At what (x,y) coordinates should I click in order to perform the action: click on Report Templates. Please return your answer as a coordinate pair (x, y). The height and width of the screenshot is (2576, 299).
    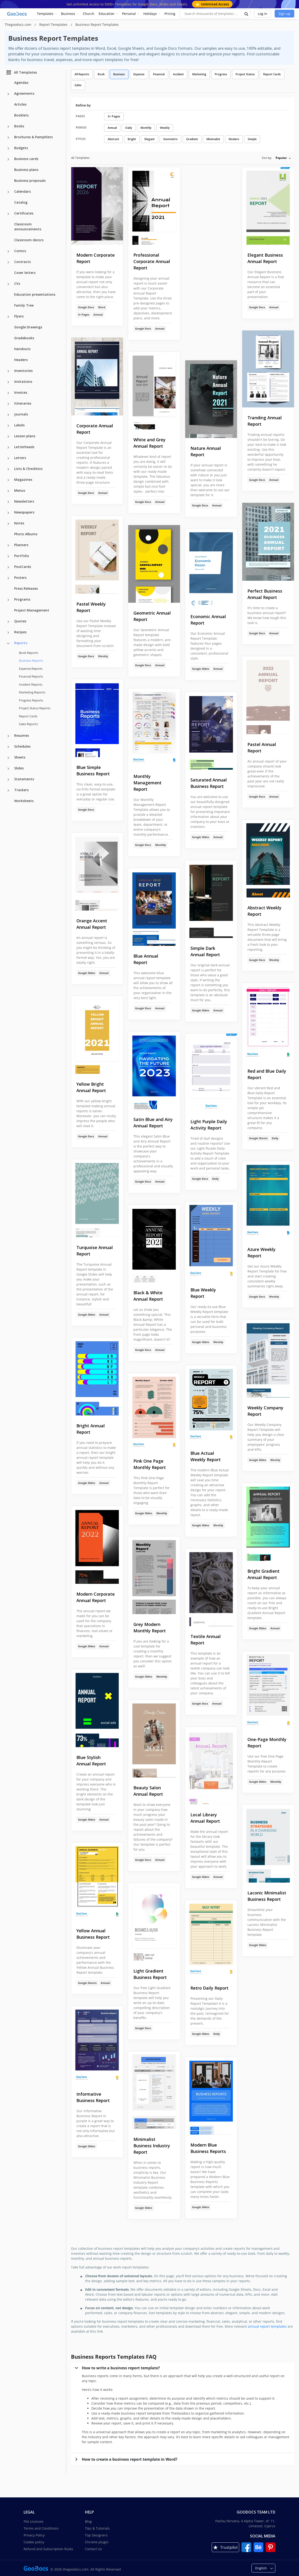
    Looking at the image, I should click on (53, 24).